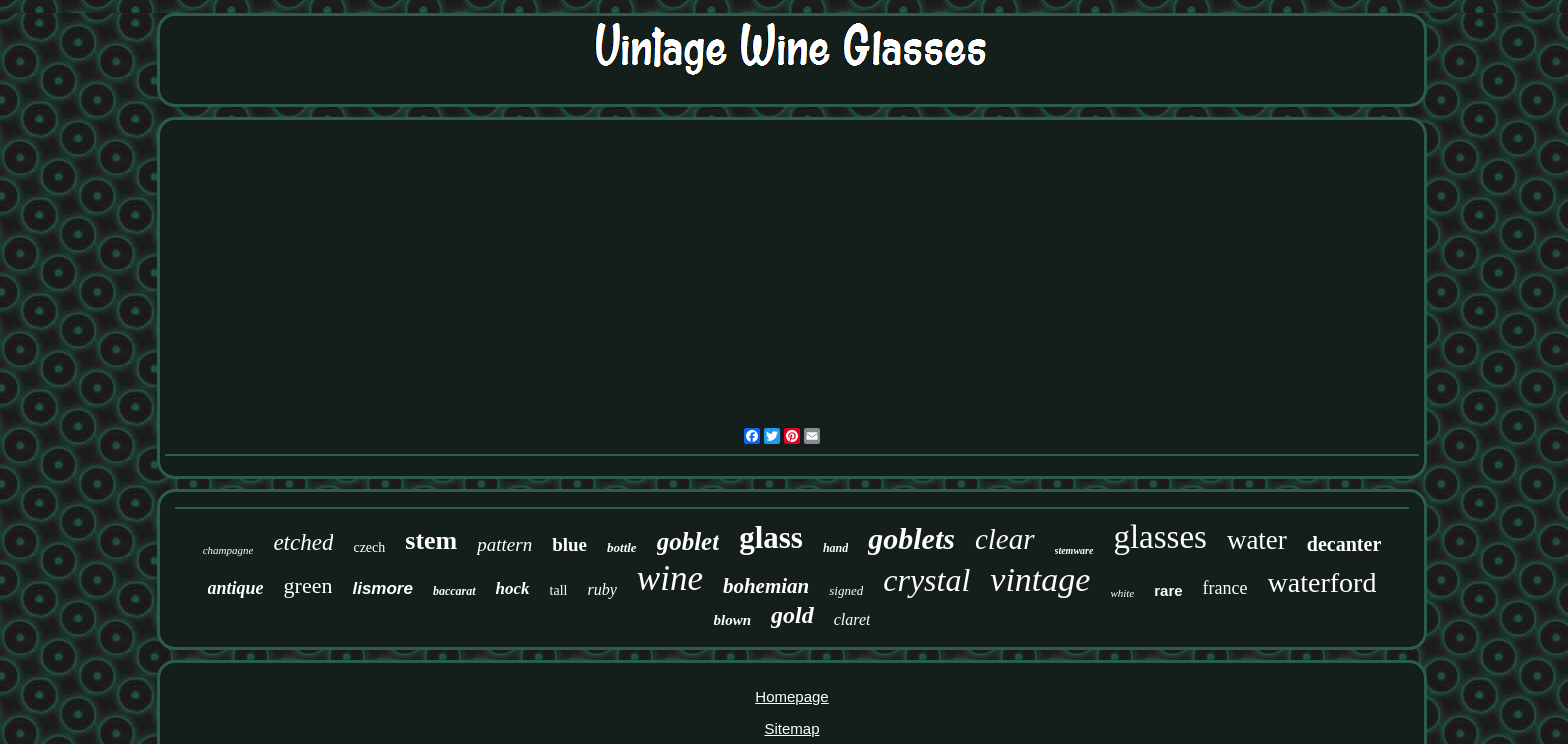 The image size is (1568, 744). Describe the element at coordinates (382, 588) in the screenshot. I see `lismore` at that location.